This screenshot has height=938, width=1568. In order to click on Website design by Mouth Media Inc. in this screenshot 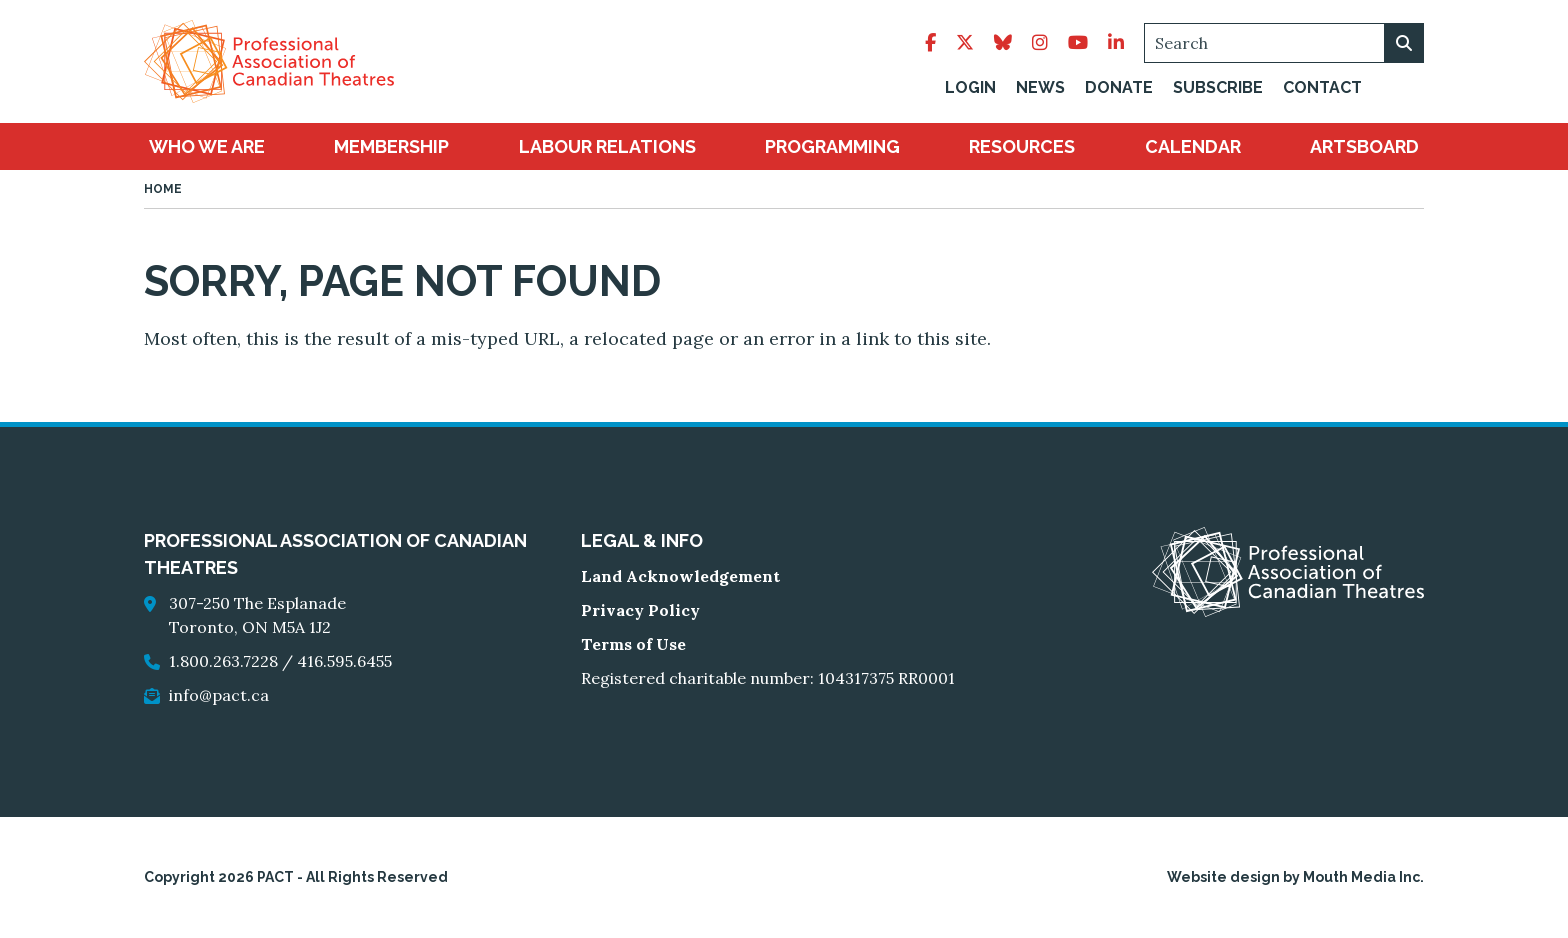, I will do `click(1295, 877)`.